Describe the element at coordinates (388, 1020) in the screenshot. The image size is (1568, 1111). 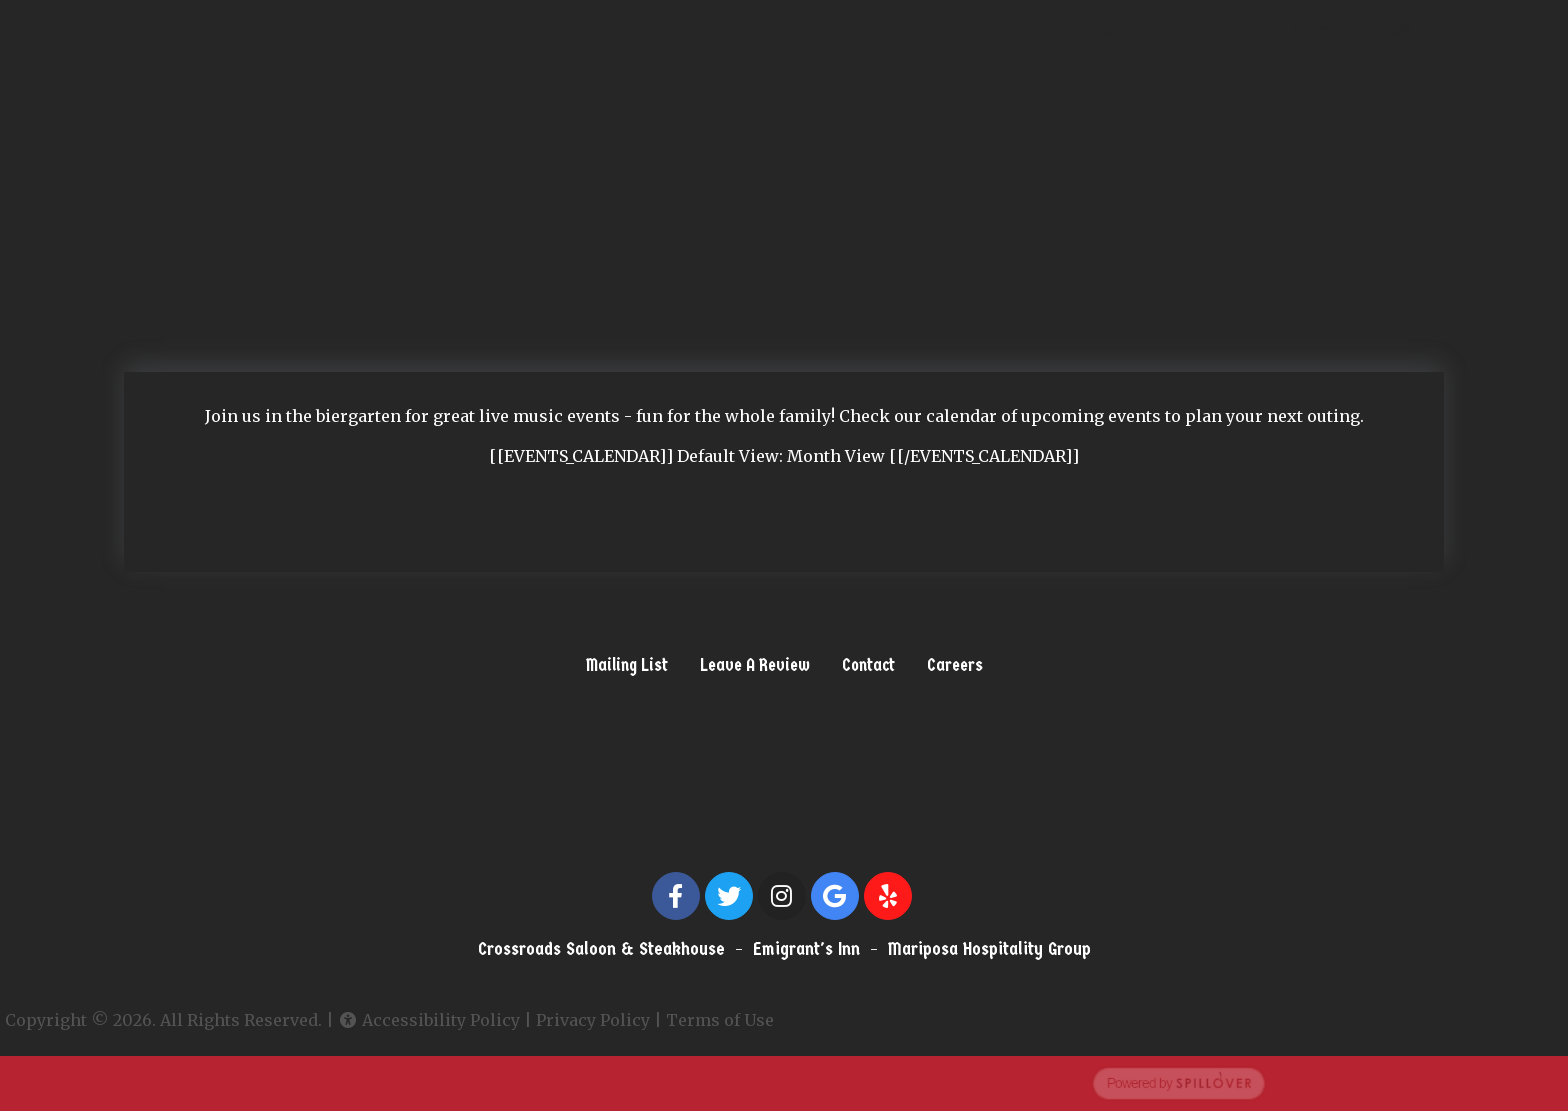
I see `Accessibility Policy [button]` at that location.